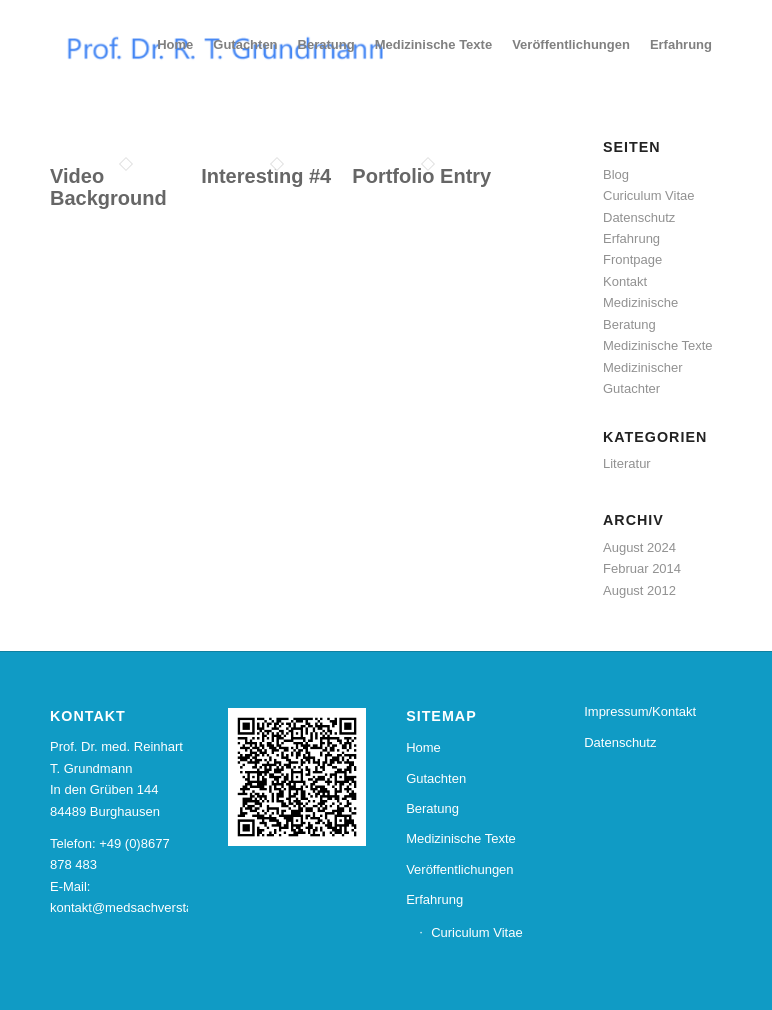 This screenshot has width=772, height=1010. What do you see at coordinates (640, 711) in the screenshot?
I see `Impressum/Kontakt` at bounding box center [640, 711].